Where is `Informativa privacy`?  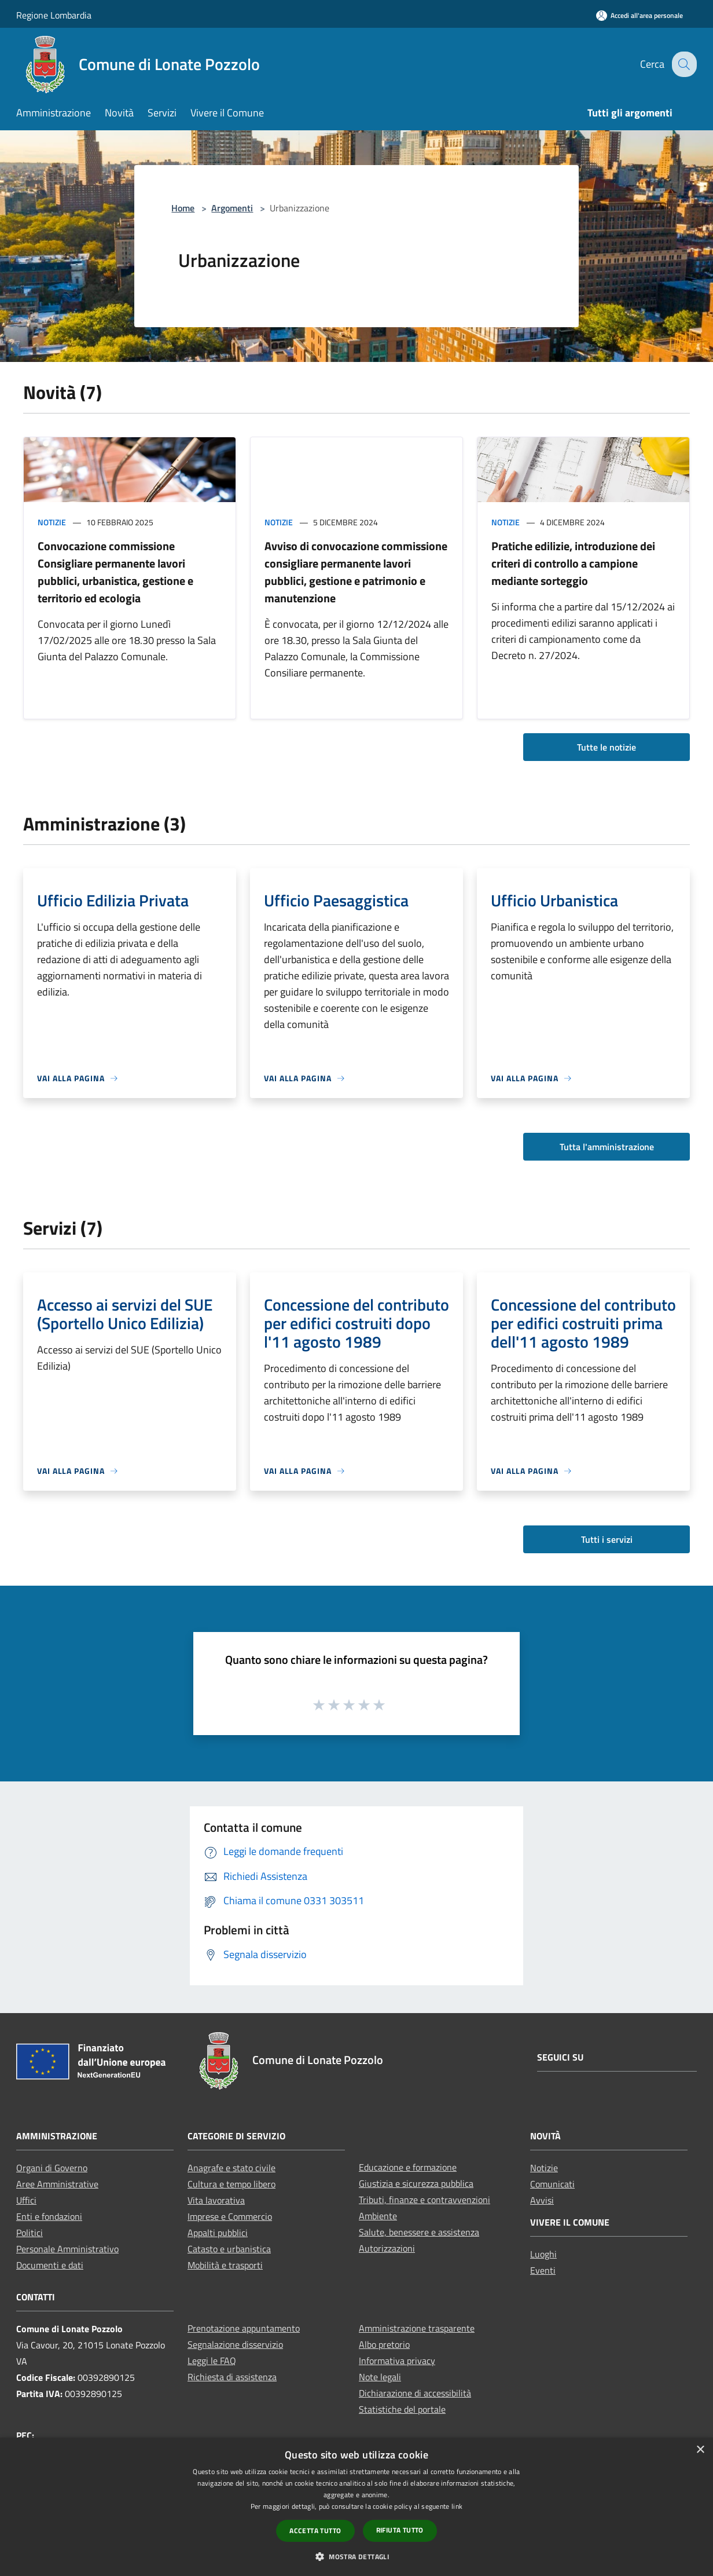
Informativa privacy is located at coordinates (397, 2361).